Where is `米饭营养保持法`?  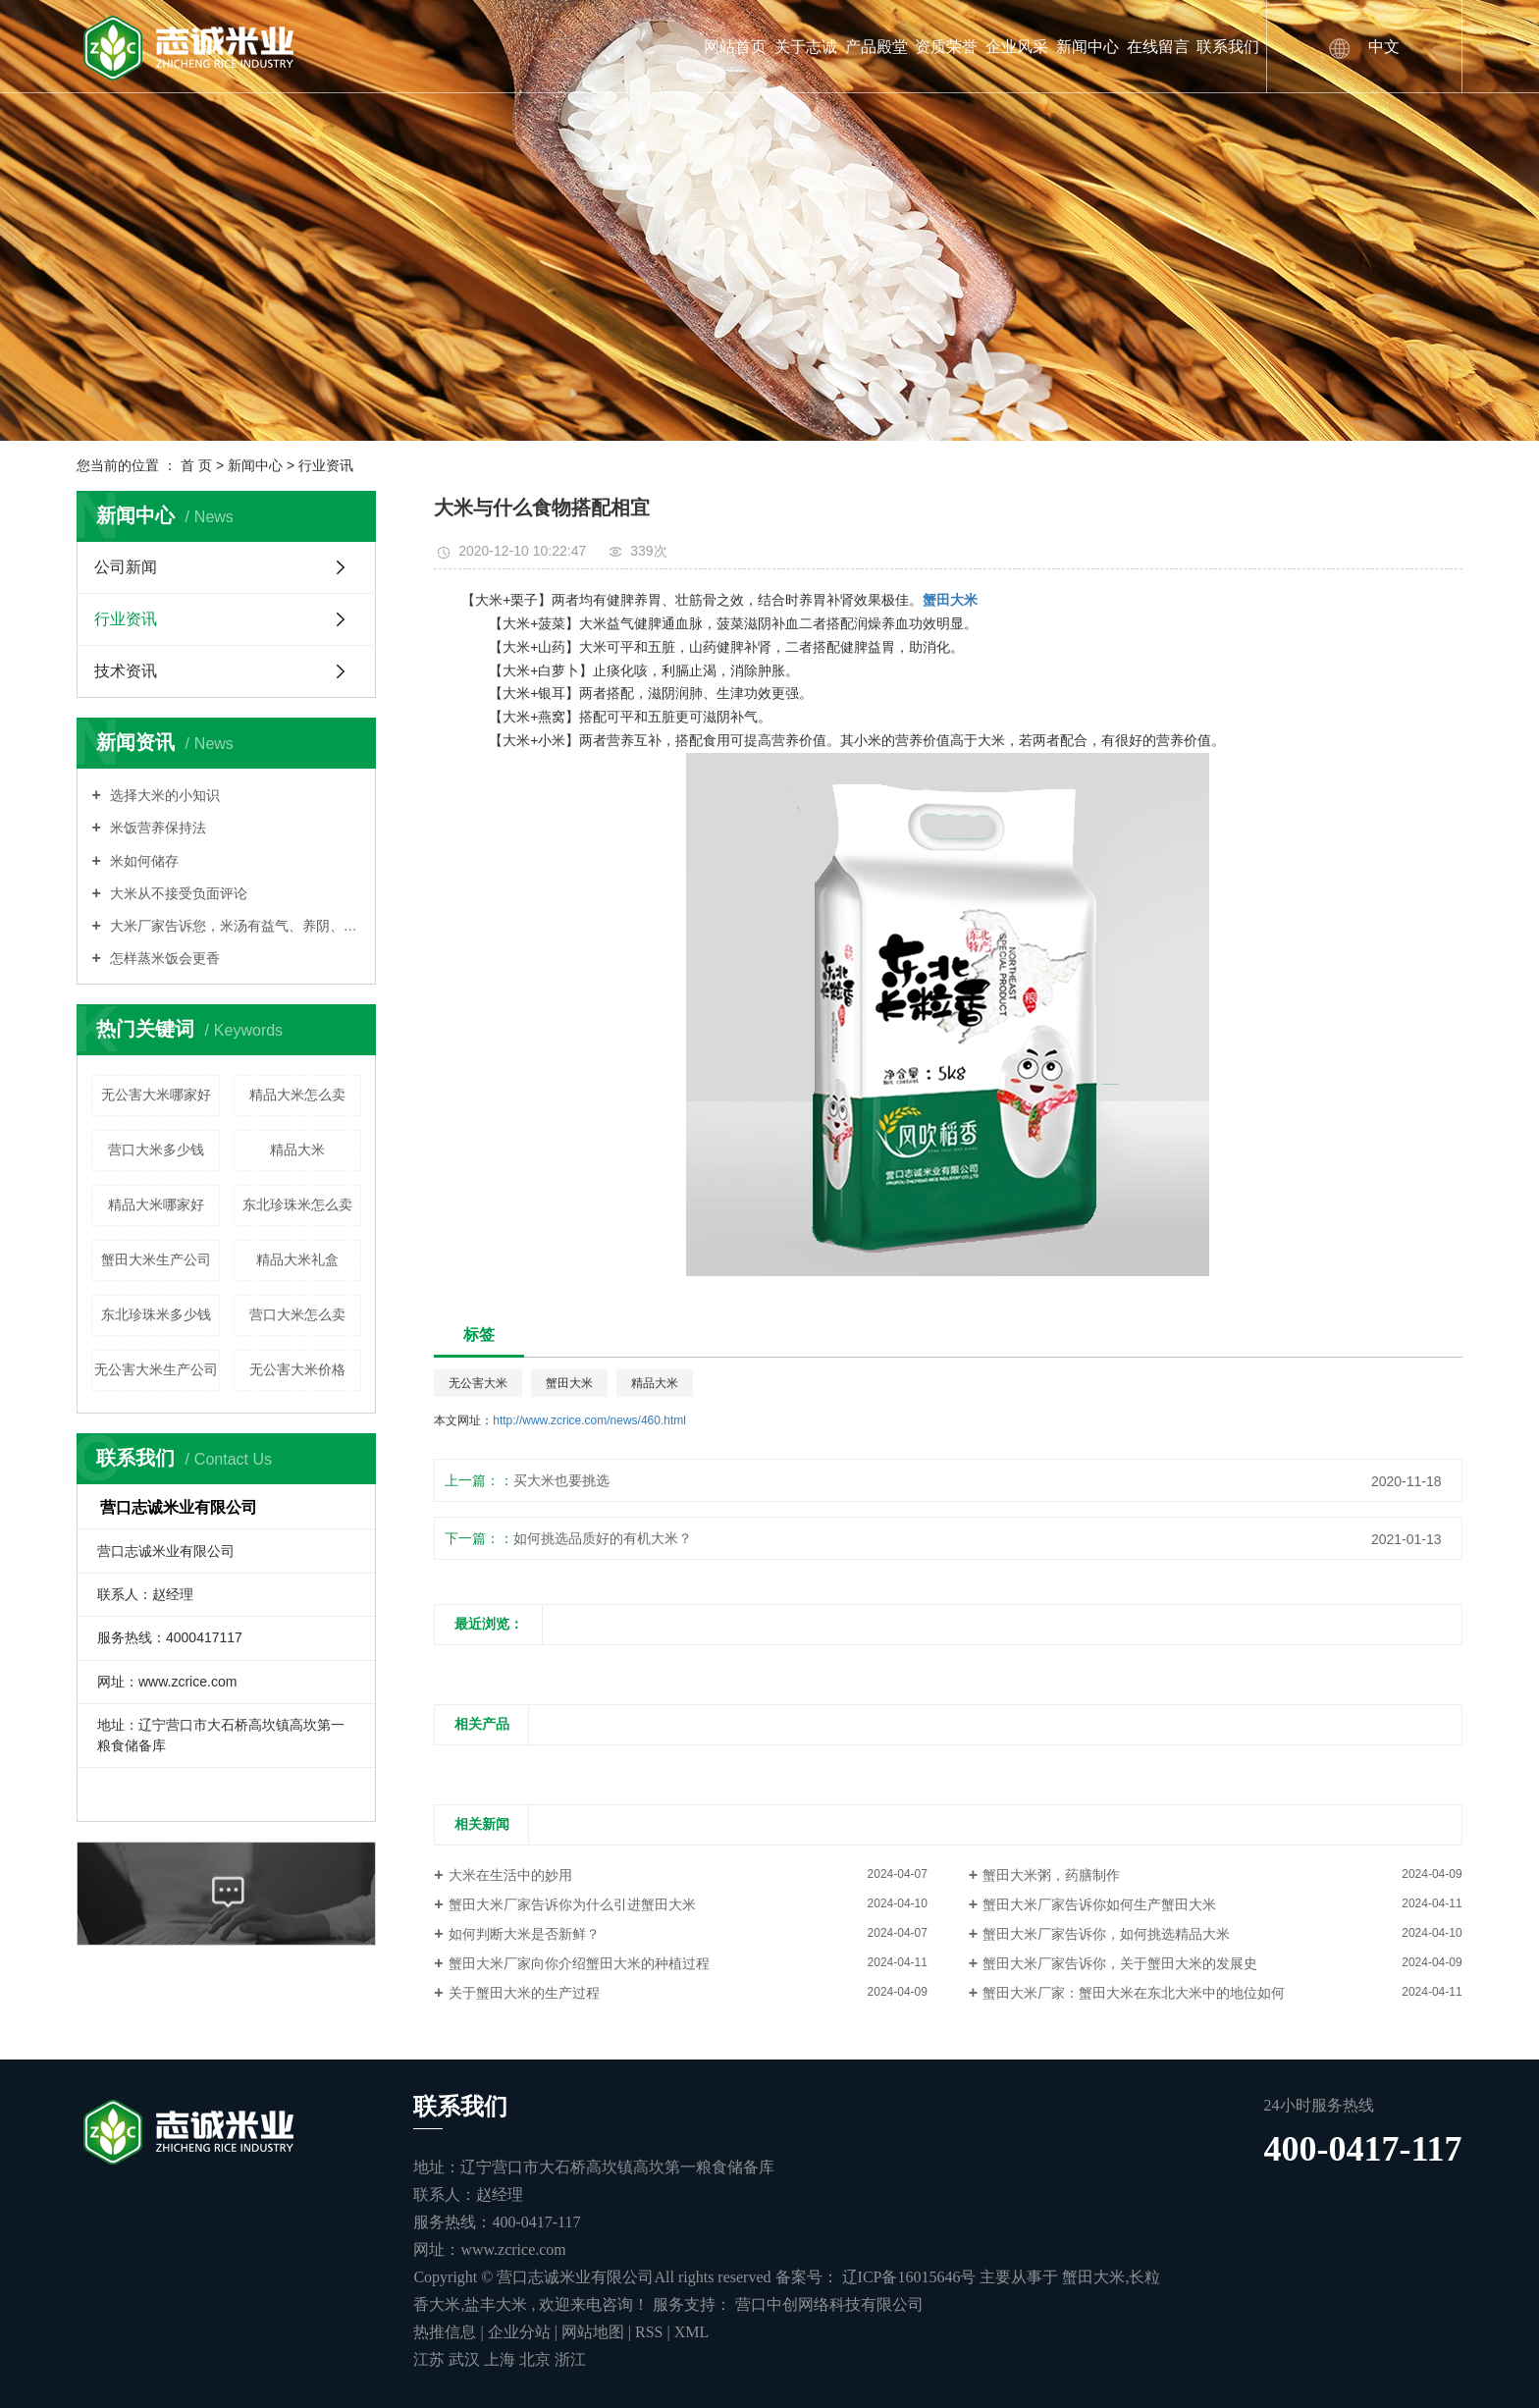
米饭营养保持法 is located at coordinates (156, 827).